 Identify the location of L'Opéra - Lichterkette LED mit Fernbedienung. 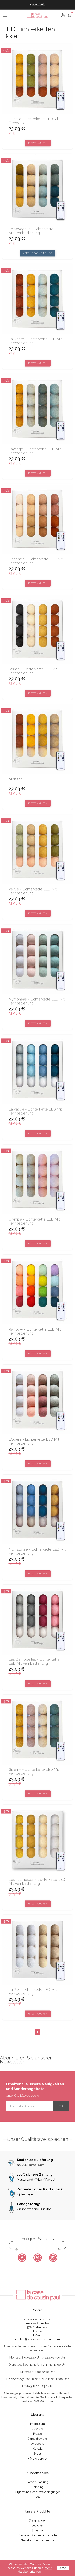
(34, 1441).